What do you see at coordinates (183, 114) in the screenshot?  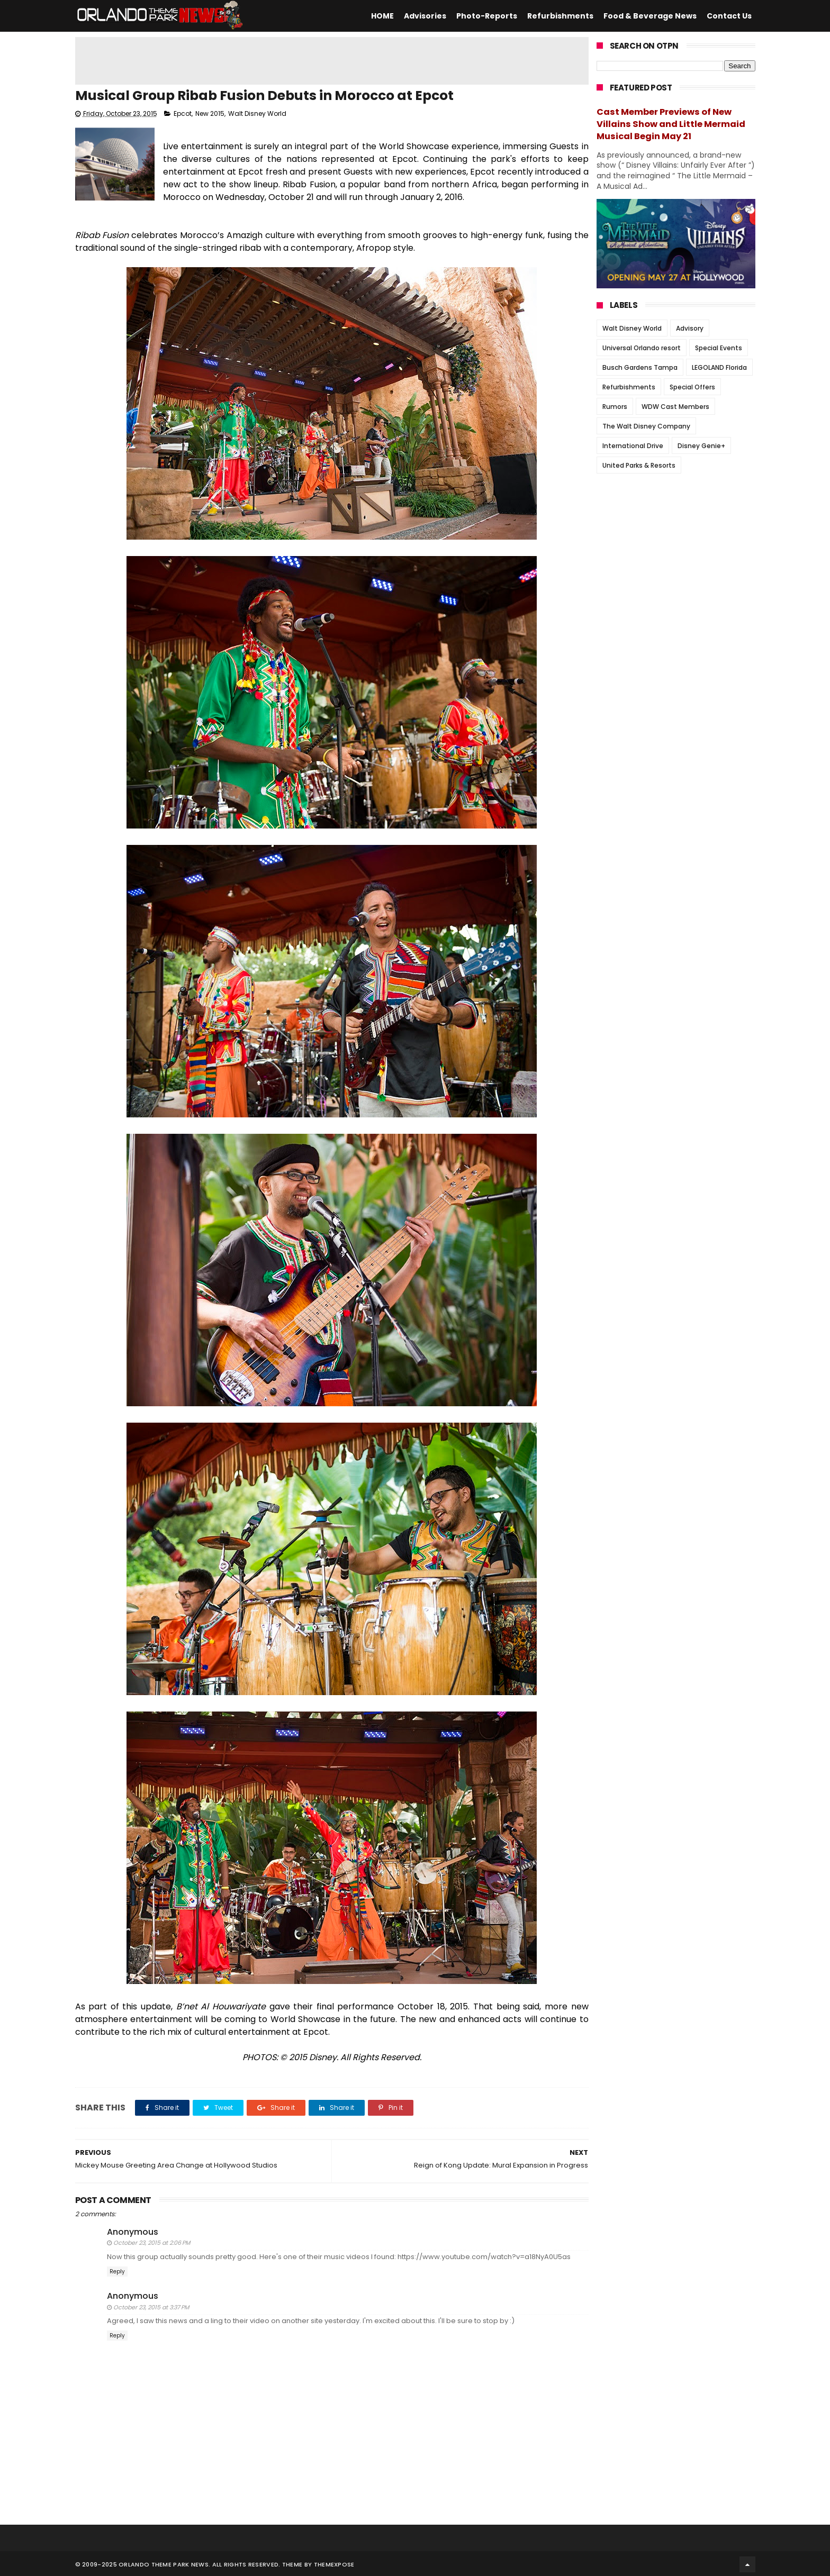 I see `Epcot` at bounding box center [183, 114].